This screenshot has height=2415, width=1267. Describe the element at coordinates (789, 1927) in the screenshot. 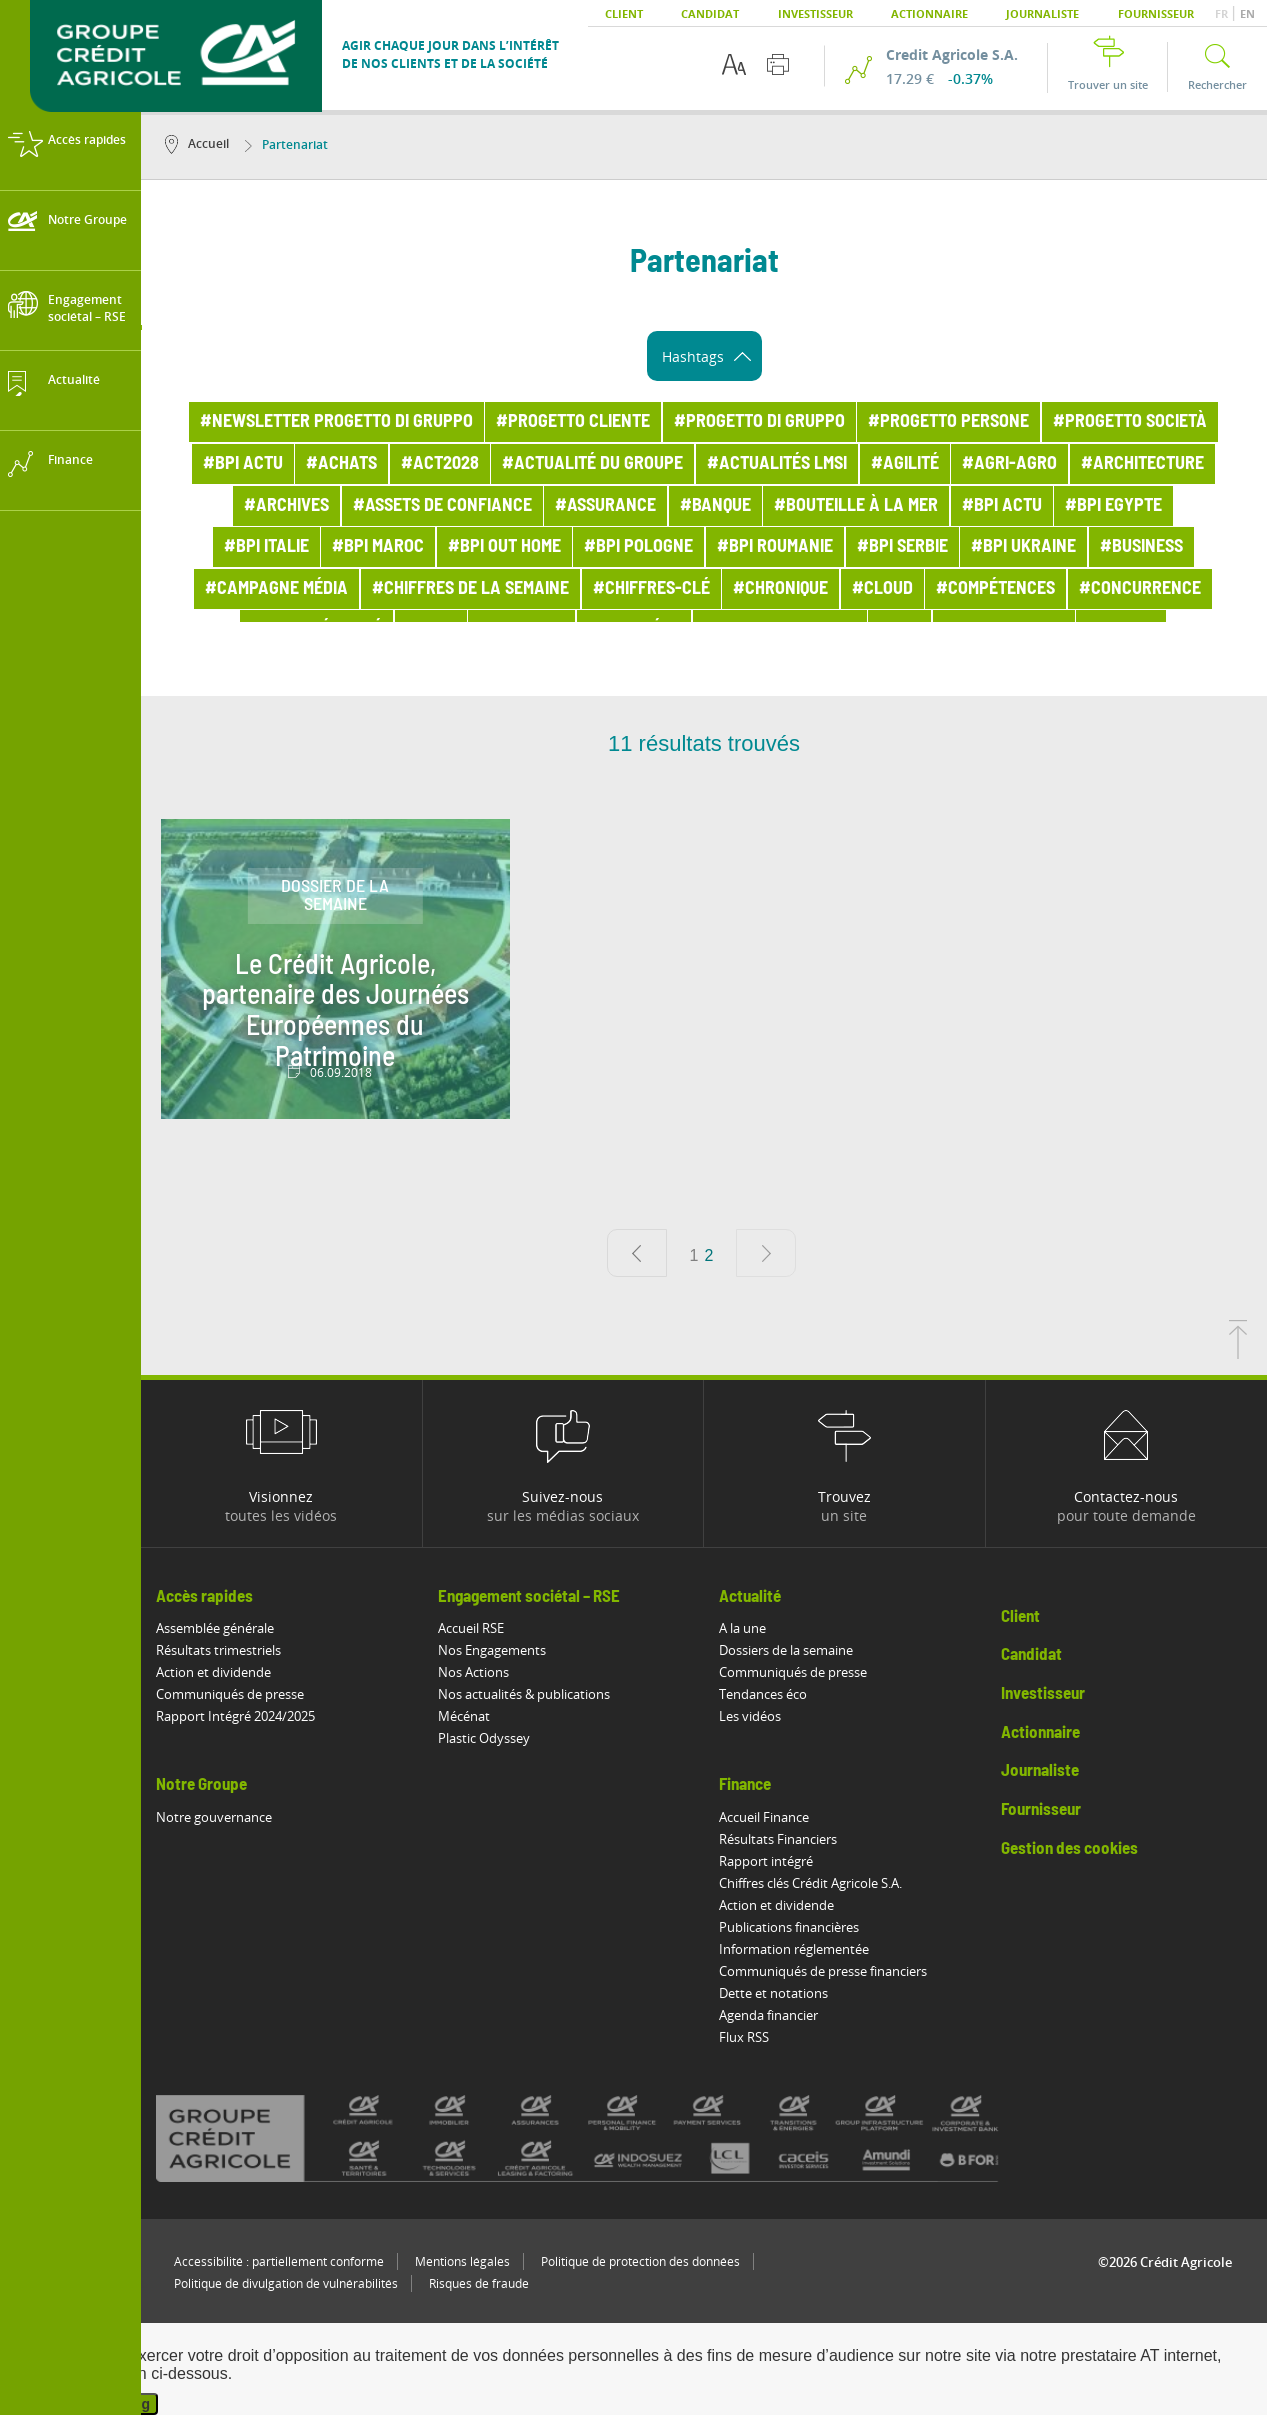

I see `Publications financières` at that location.